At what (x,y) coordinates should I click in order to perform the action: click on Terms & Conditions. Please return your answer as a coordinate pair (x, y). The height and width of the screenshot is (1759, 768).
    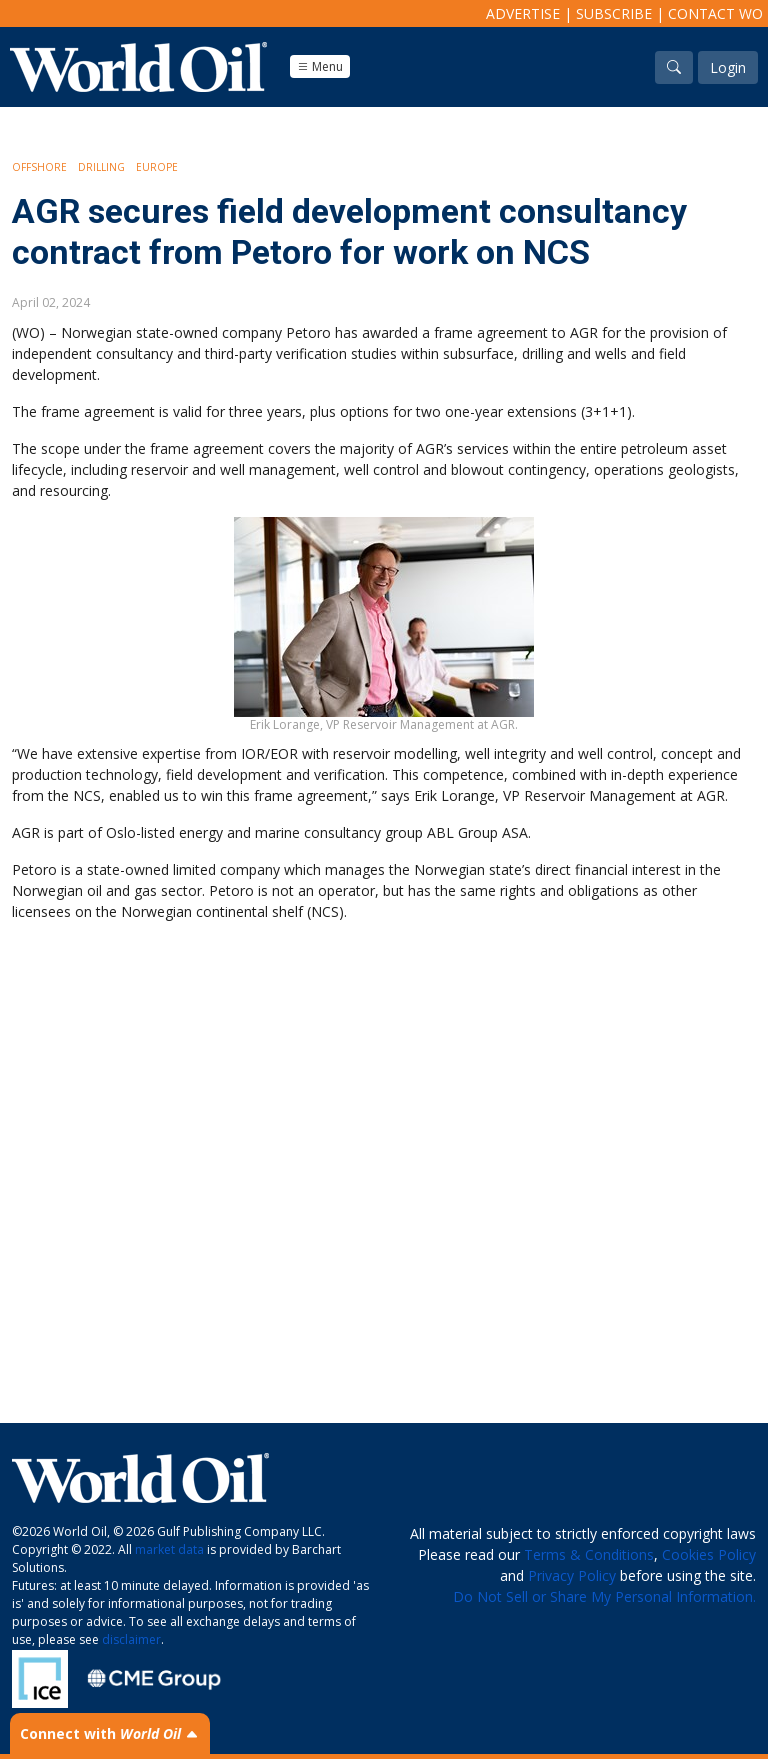
    Looking at the image, I should click on (589, 1554).